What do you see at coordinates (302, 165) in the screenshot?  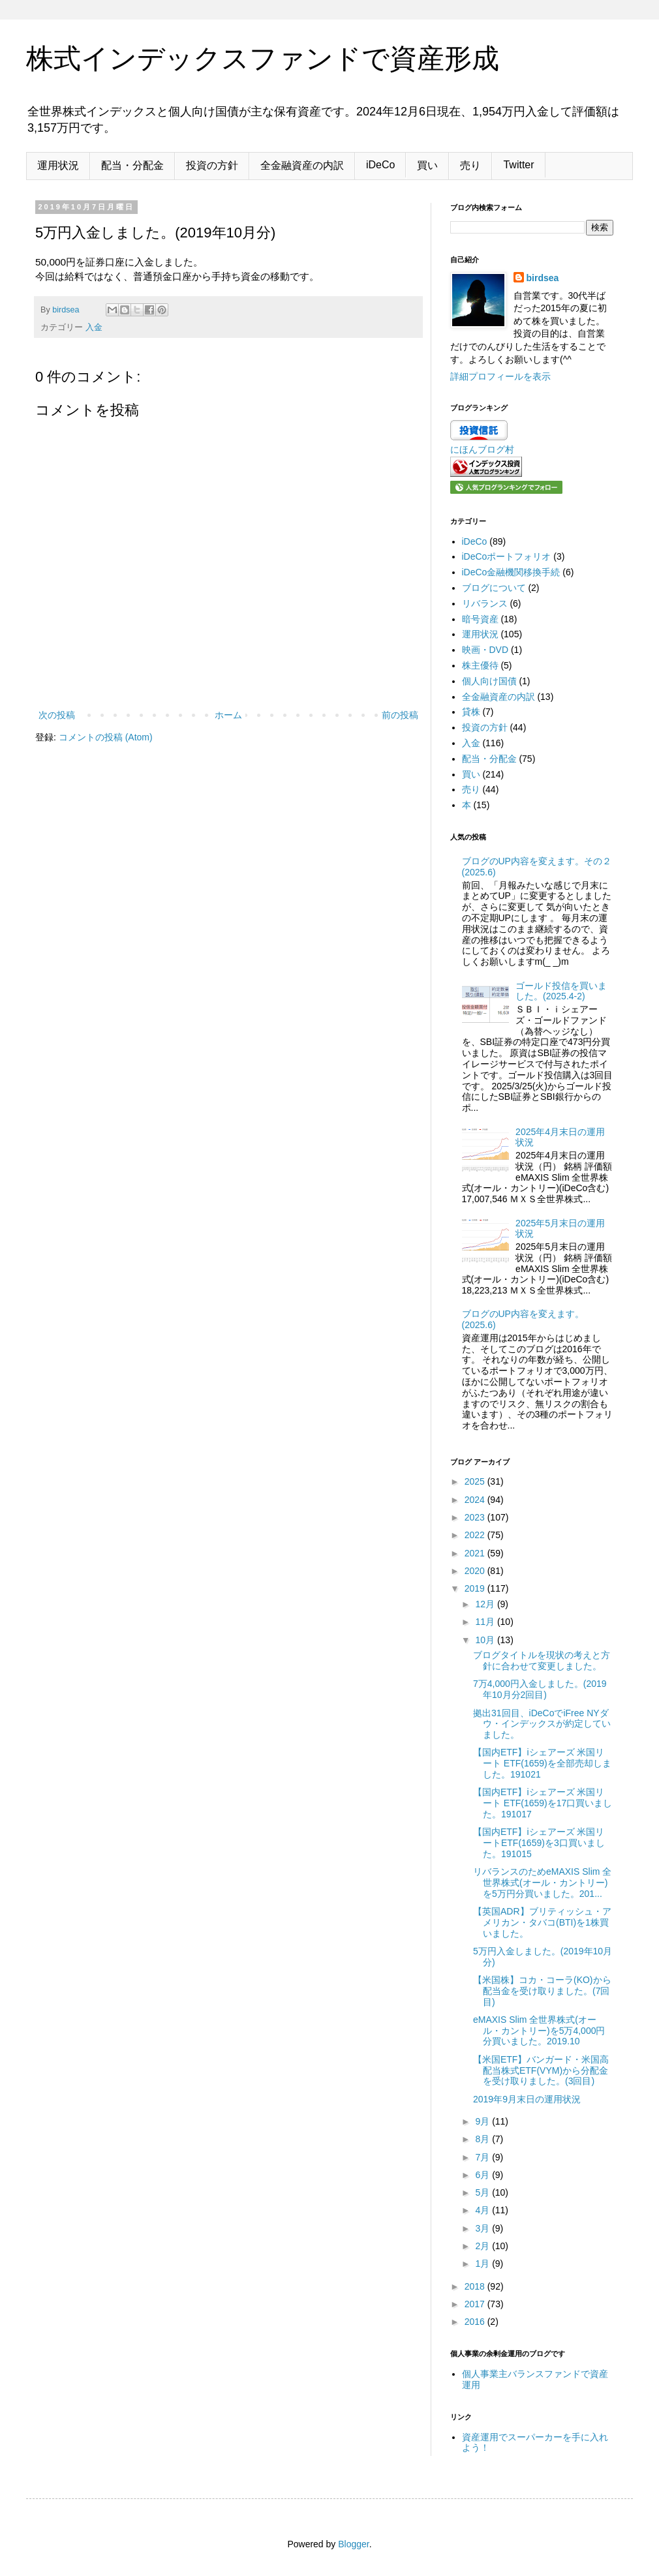 I see `全金融資産の内訳` at bounding box center [302, 165].